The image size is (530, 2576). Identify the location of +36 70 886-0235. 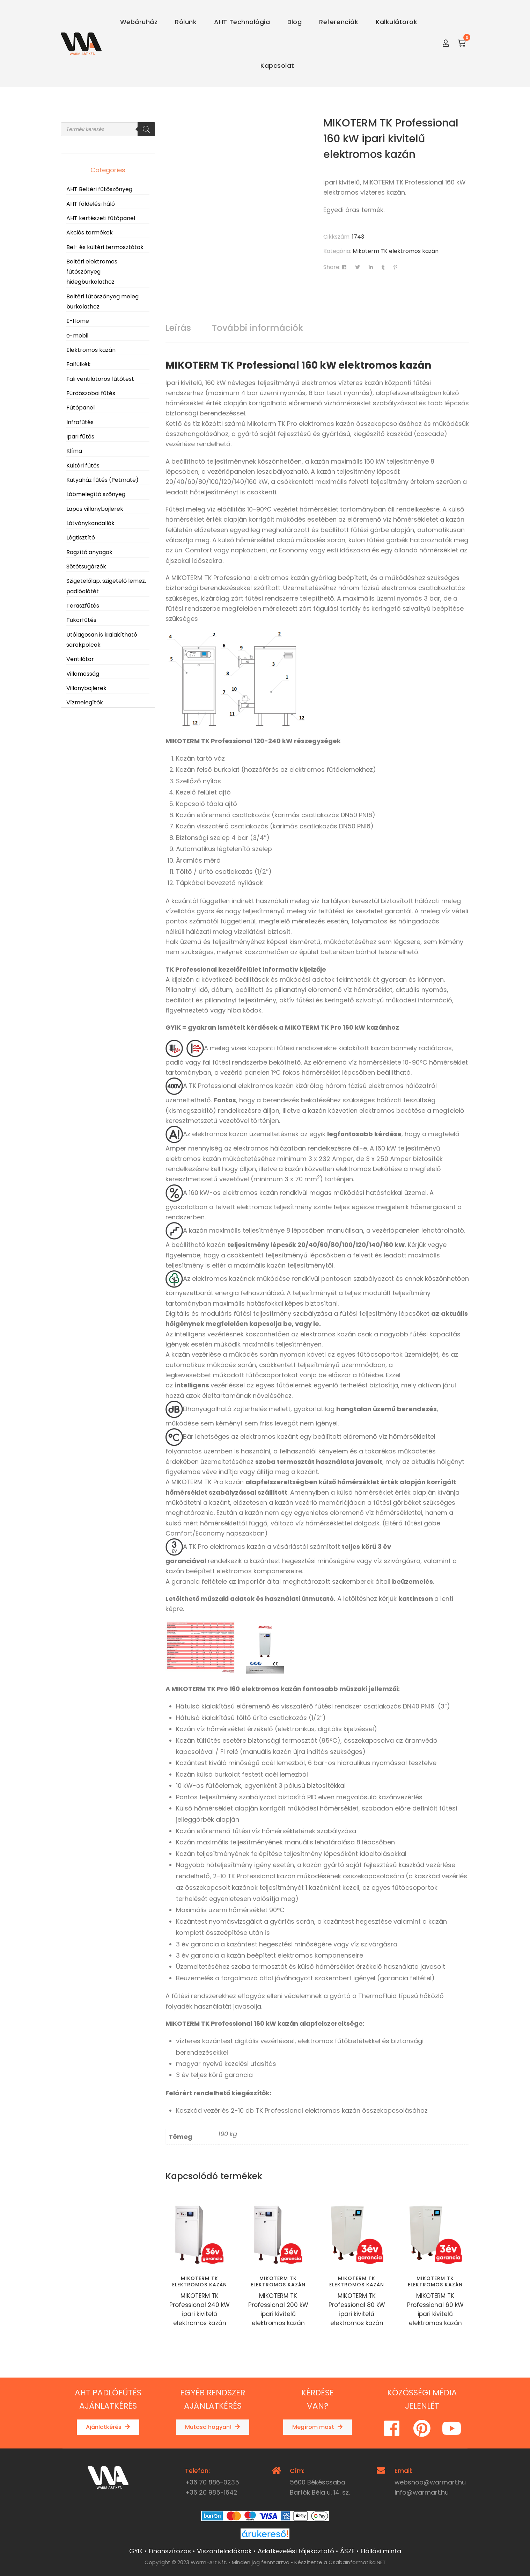
(212, 2482).